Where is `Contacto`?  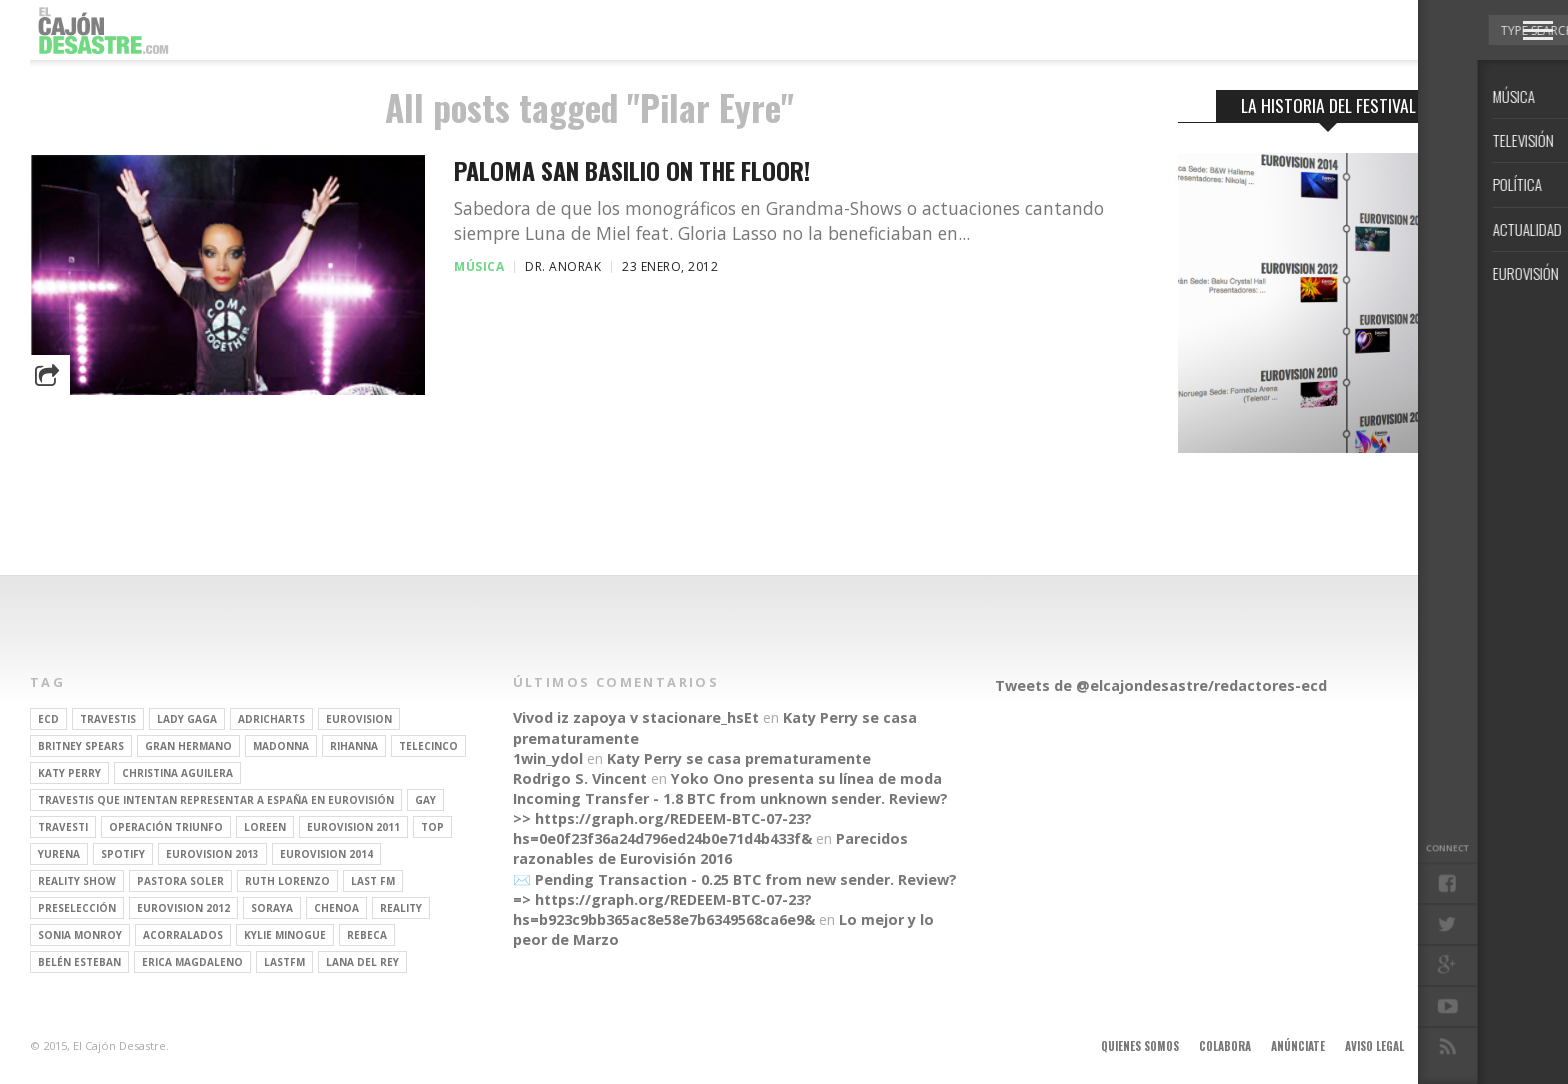
Contacto is located at coordinates (1451, 1046).